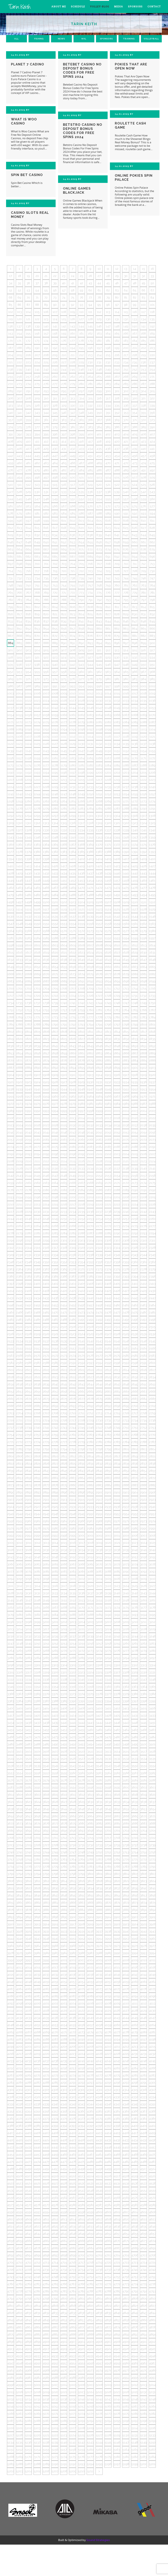 The image size is (168, 2576). What do you see at coordinates (152, 412) in the screenshot?
I see `356` at bounding box center [152, 412].